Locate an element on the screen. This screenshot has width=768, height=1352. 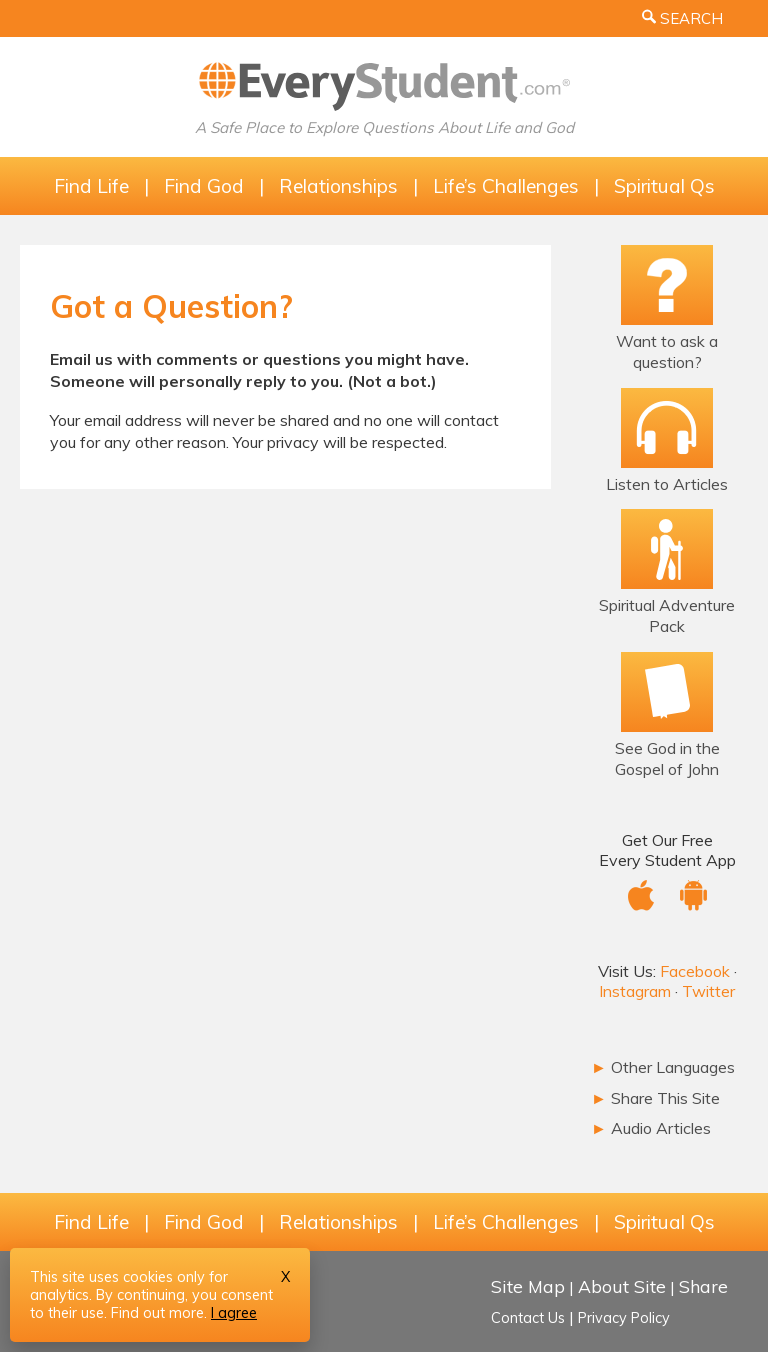
Find Life is located at coordinates (91, 186).